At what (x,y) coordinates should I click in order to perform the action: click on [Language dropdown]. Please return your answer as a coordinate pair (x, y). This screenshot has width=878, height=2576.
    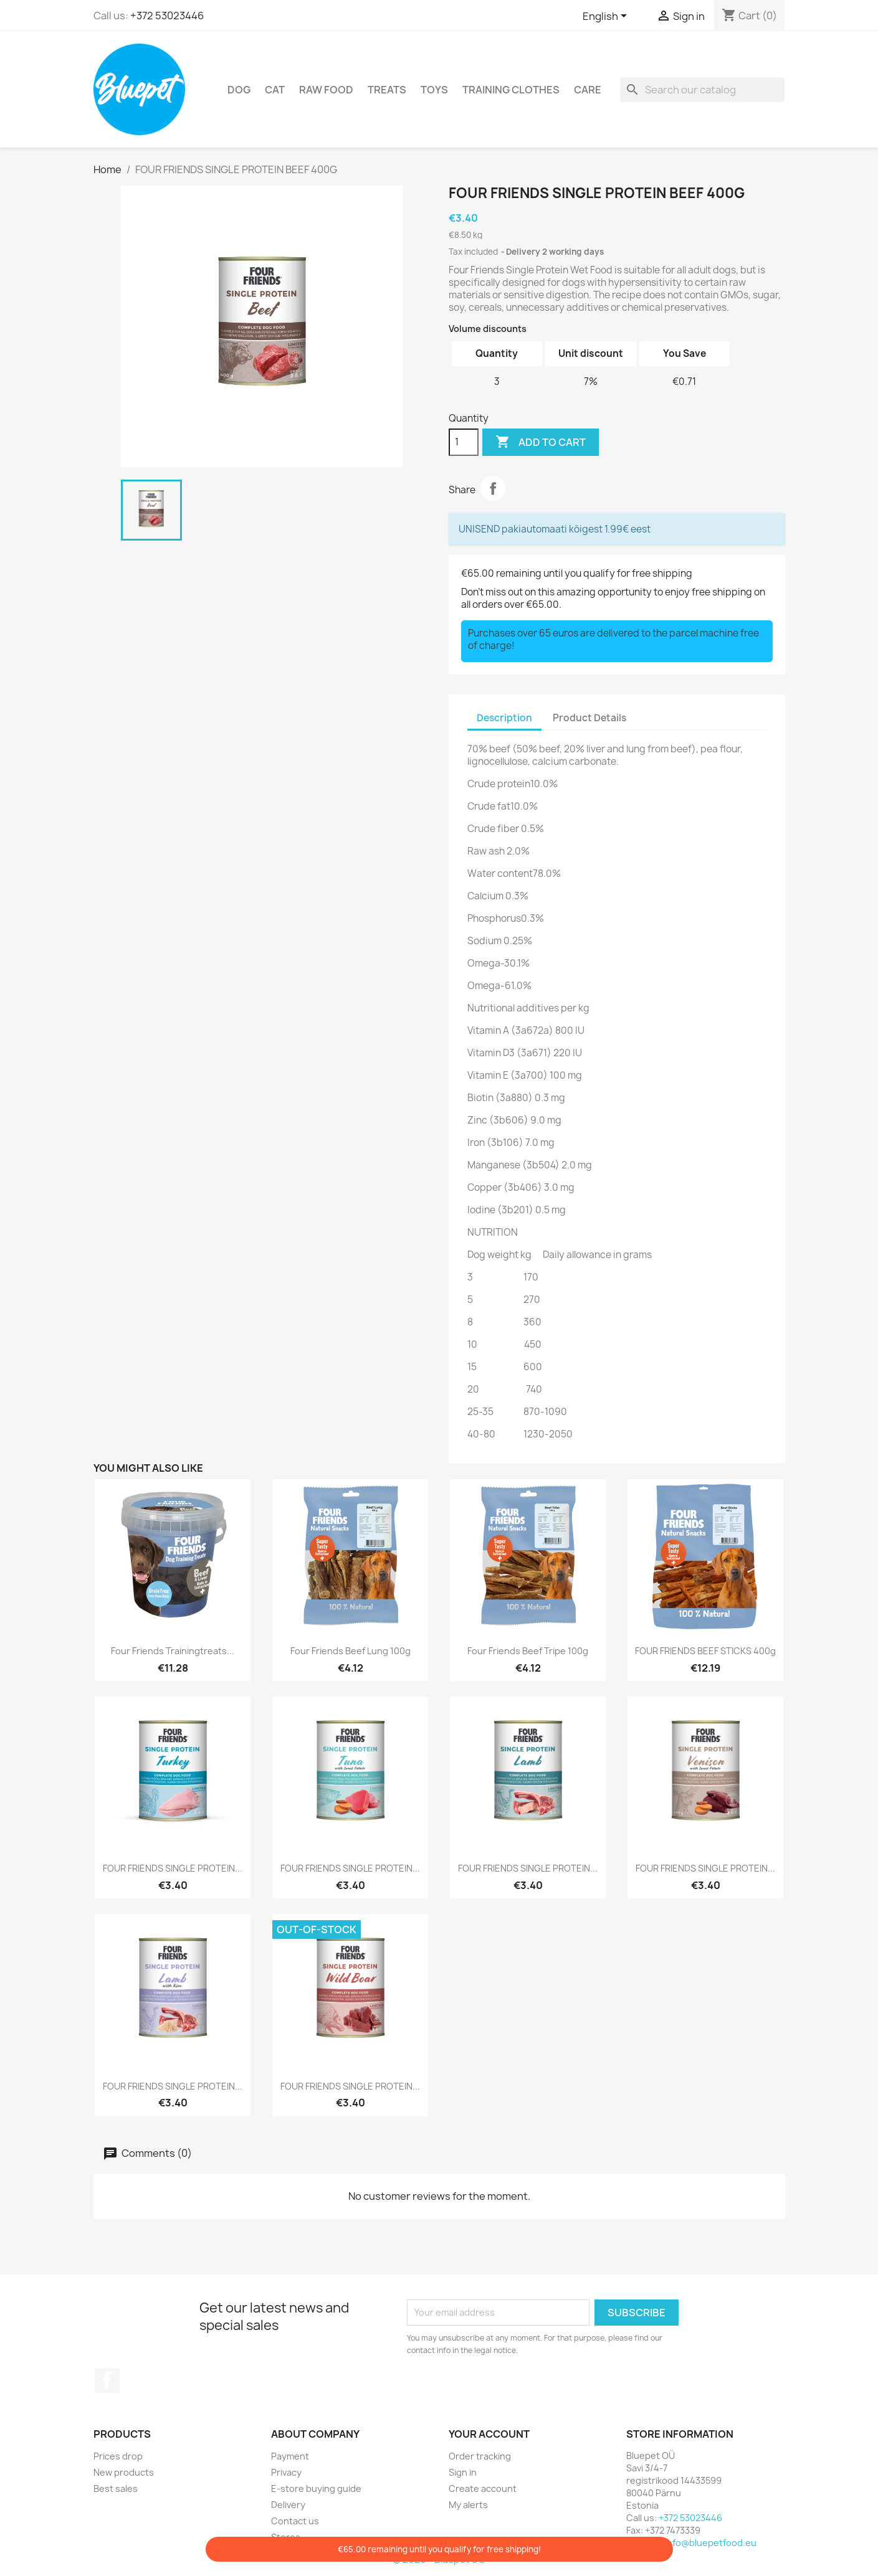
    Looking at the image, I should click on (607, 16).